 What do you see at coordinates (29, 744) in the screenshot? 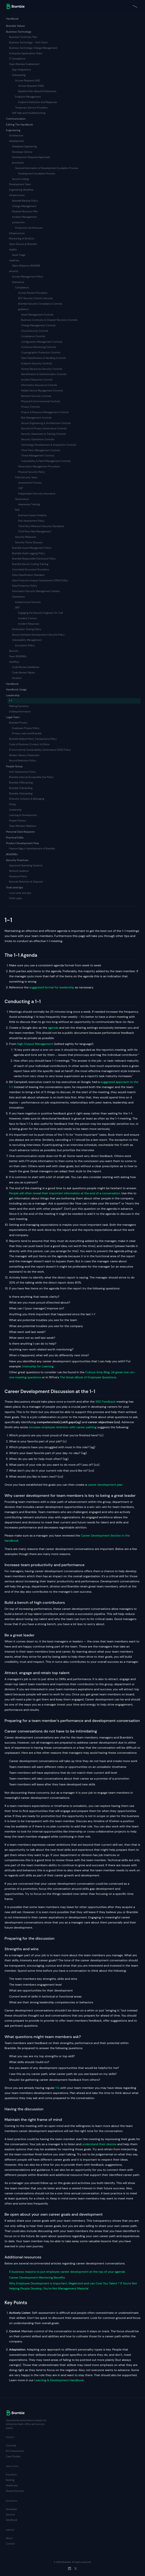
I see `Code of Business Conduct & Ethics` at bounding box center [29, 744].